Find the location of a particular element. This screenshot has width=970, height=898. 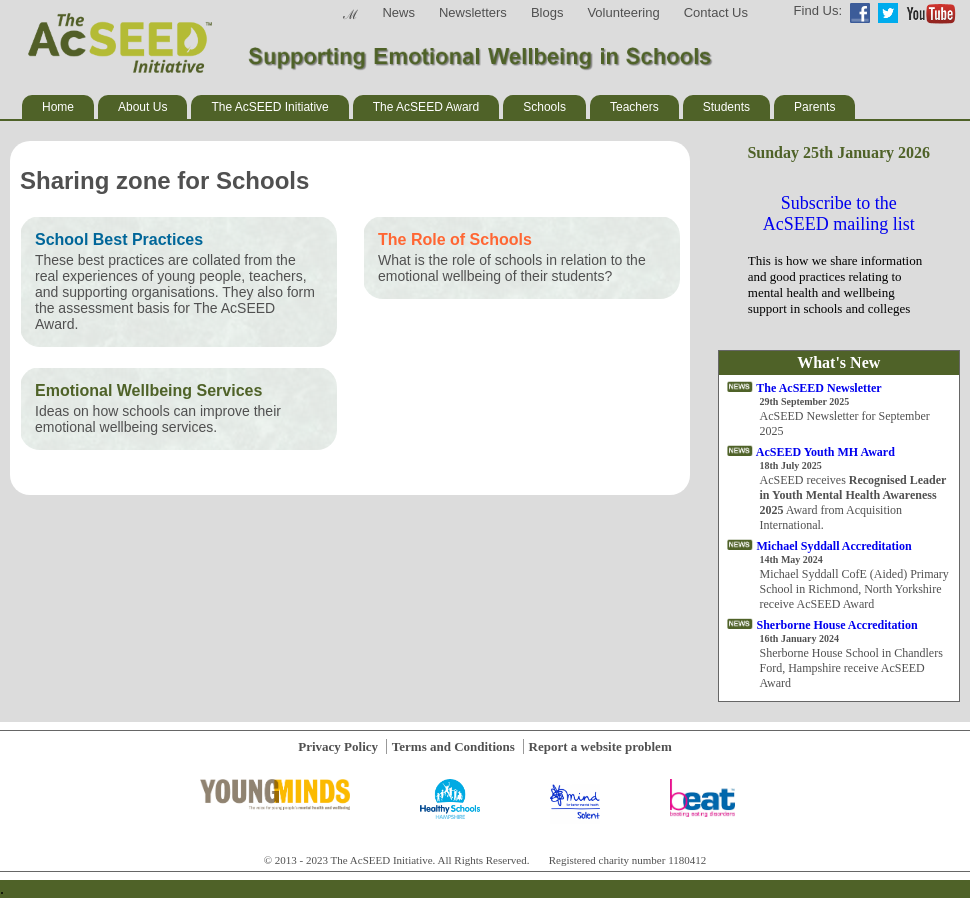

The AcSEED Award is located at coordinates (426, 107).